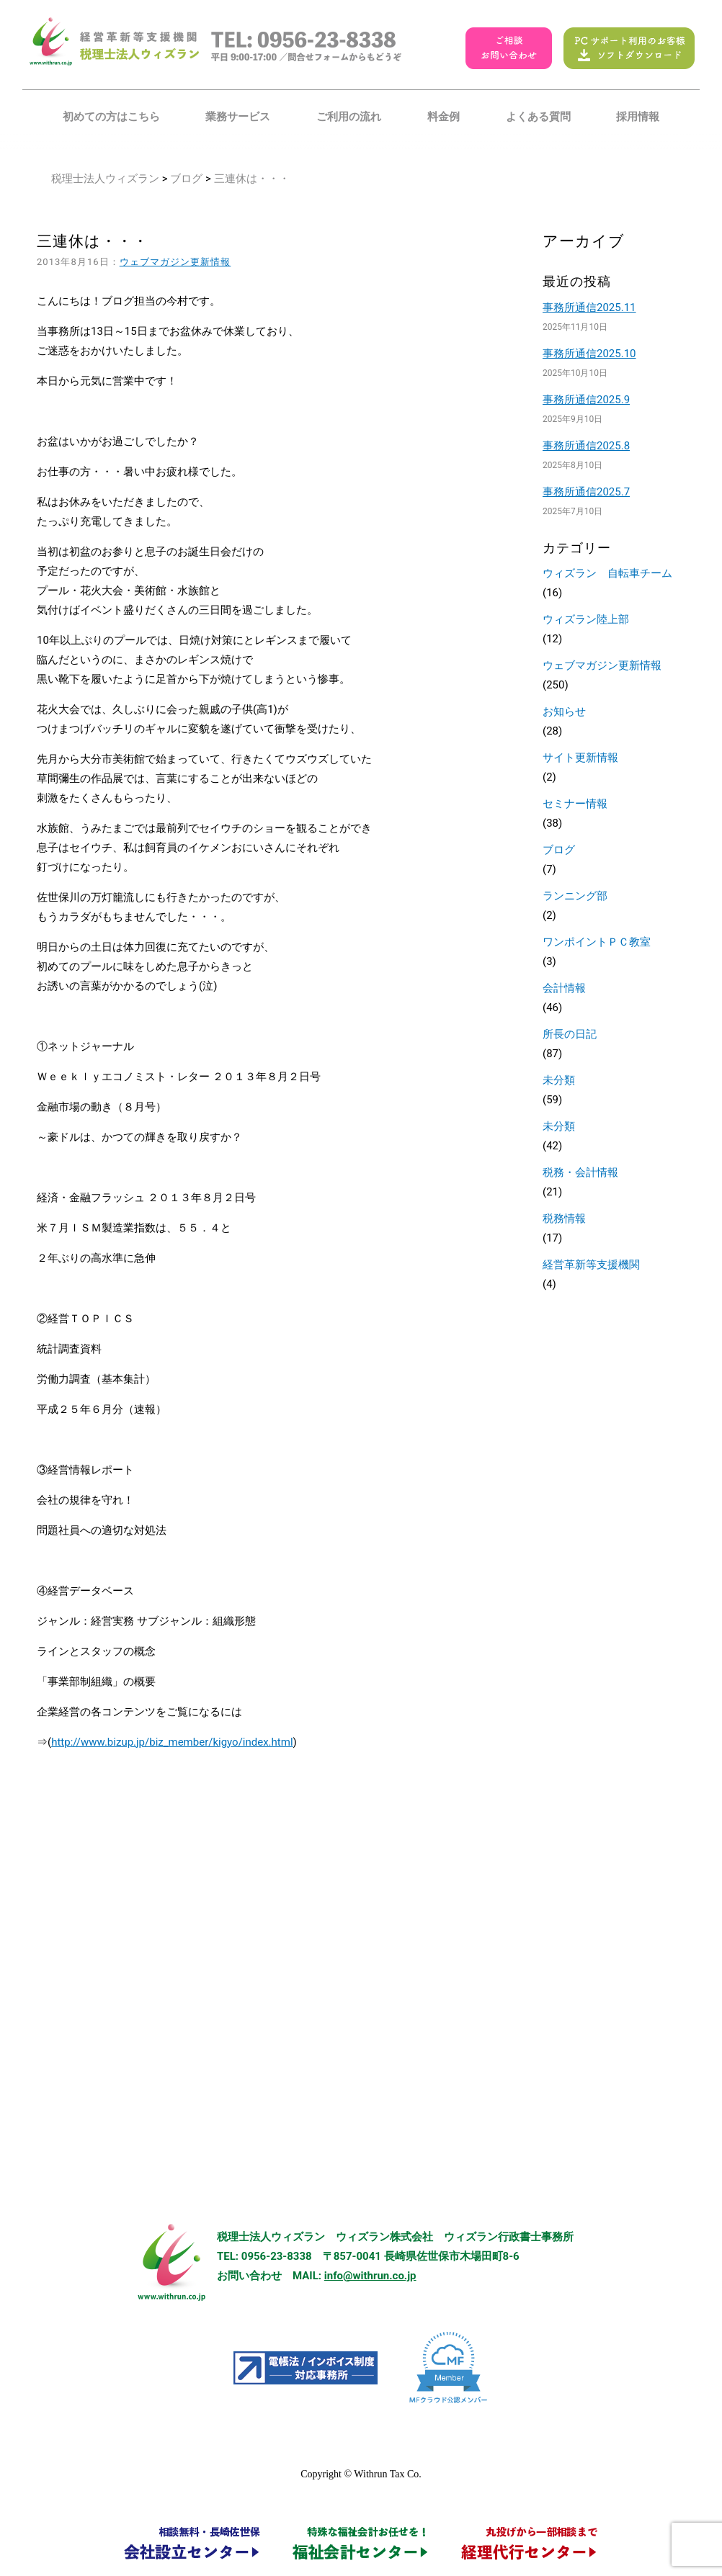 The height and width of the screenshot is (2576, 722). I want to click on お知らせ, so click(564, 711).